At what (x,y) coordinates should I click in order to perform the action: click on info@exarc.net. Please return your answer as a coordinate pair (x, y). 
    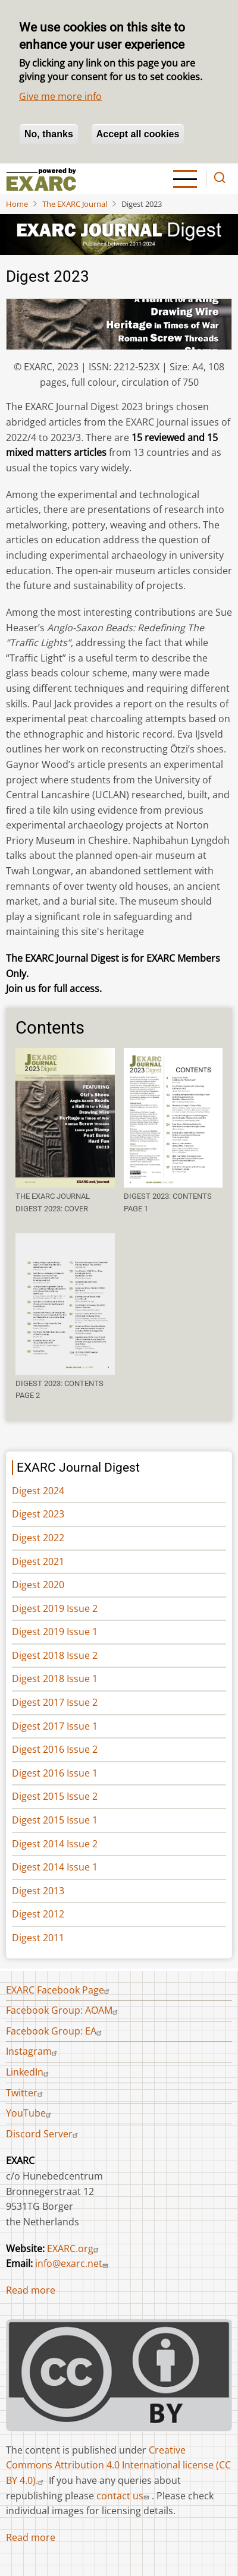
    Looking at the image, I should click on (73, 2263).